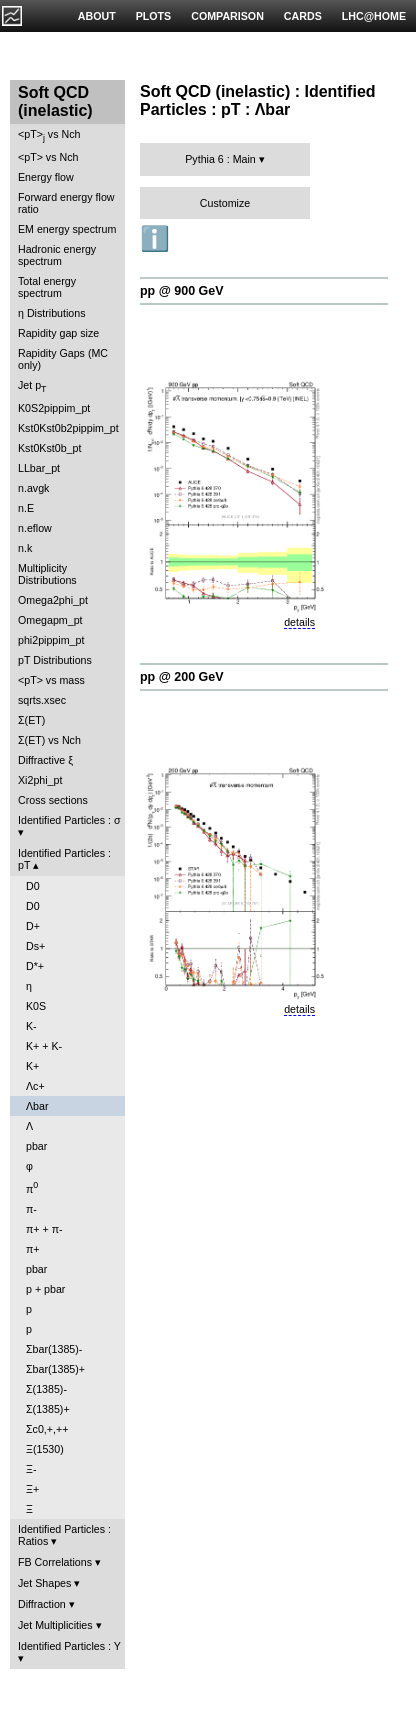 This screenshot has height=1719, width=416. Describe the element at coordinates (69, 820) in the screenshot. I see `Identified Particles : σ` at that location.